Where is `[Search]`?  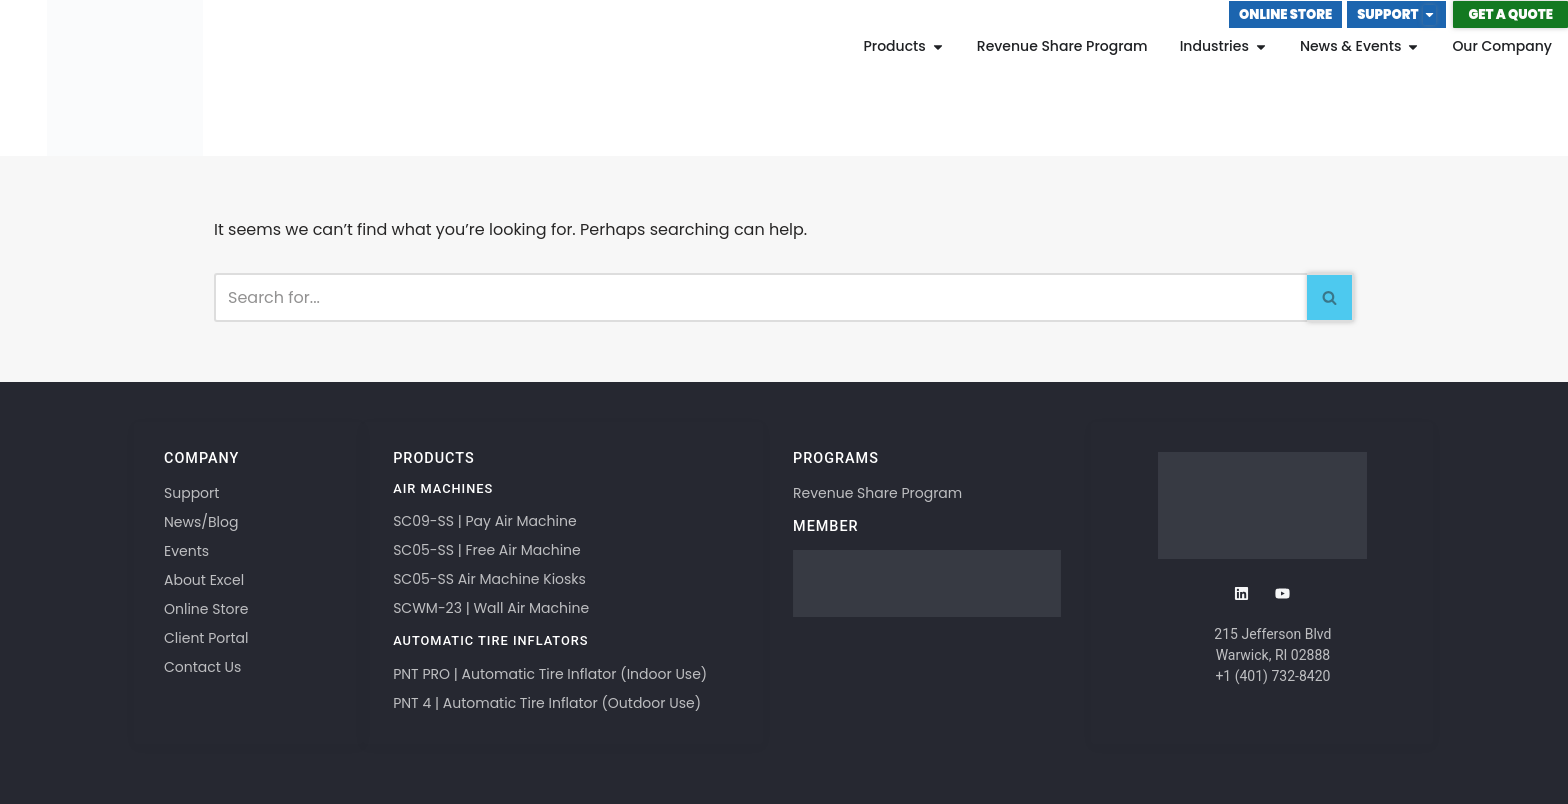 [Search] is located at coordinates (760, 297).